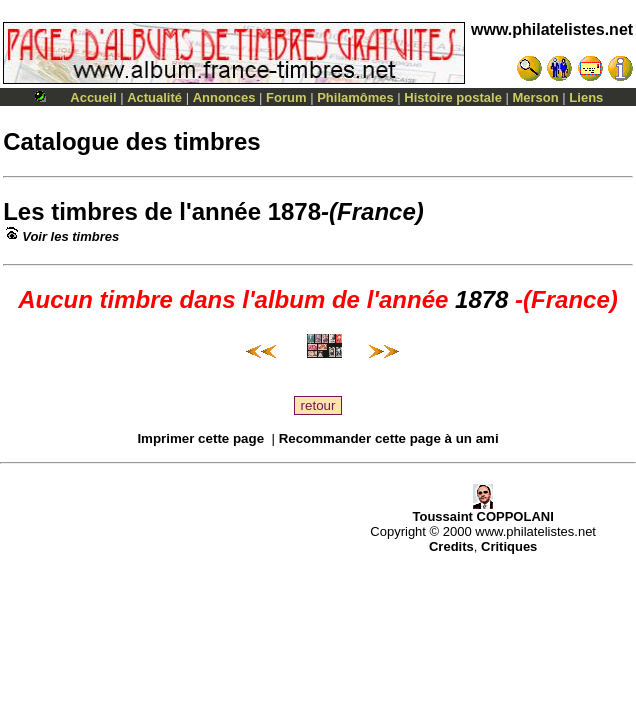 Image resolution: width=636 pixels, height=720 pixels. What do you see at coordinates (453, 97) in the screenshot?
I see `Histoire postale` at bounding box center [453, 97].